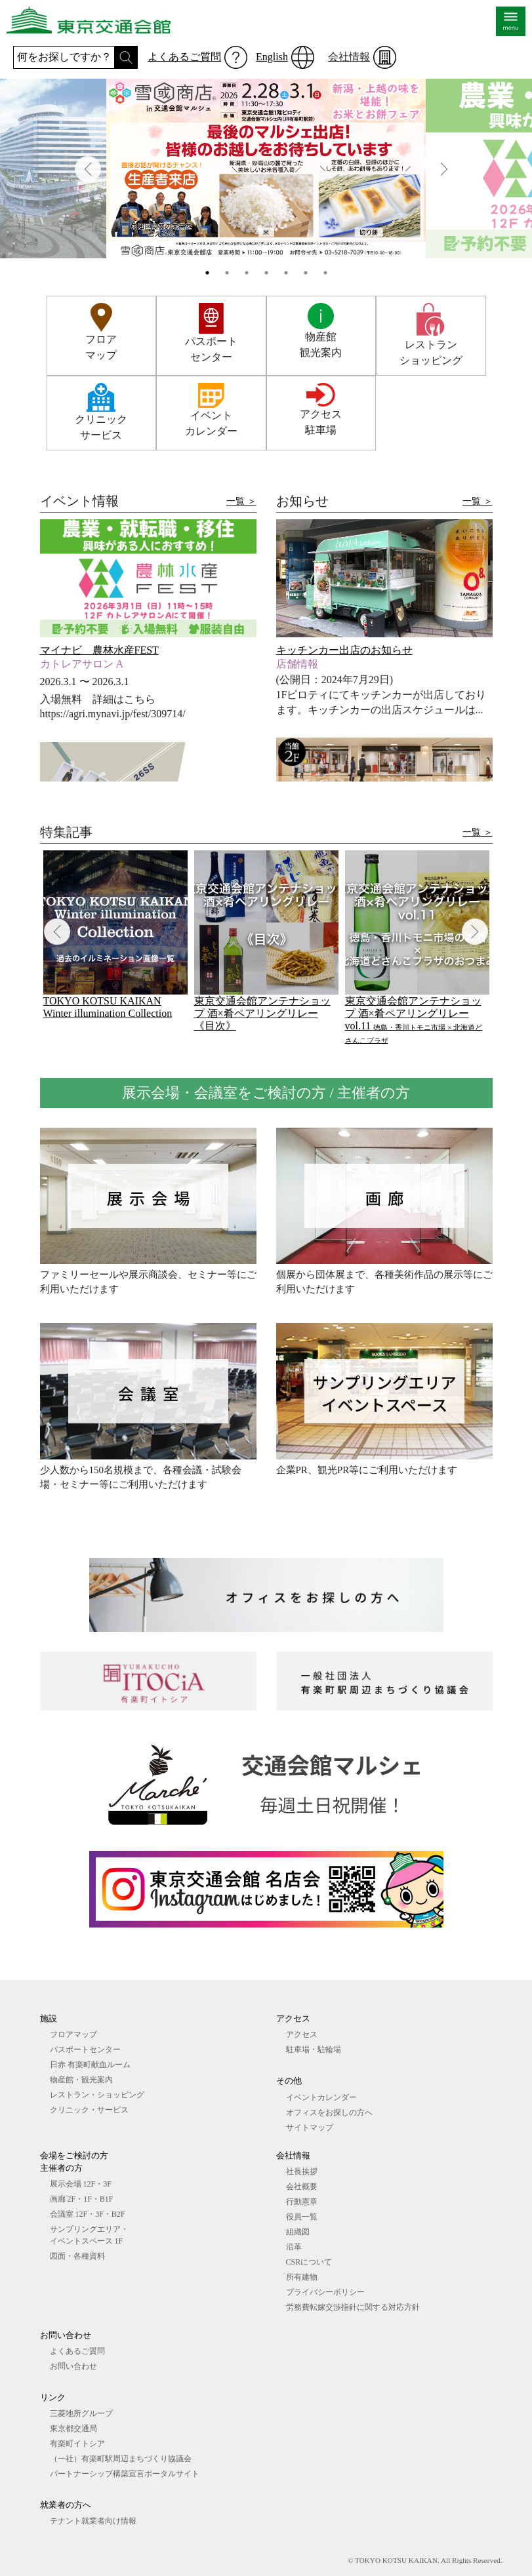 The height and width of the screenshot is (2576, 532). Describe the element at coordinates (81, 2199) in the screenshot. I see `画廊 2F・1F・B1F` at that location.